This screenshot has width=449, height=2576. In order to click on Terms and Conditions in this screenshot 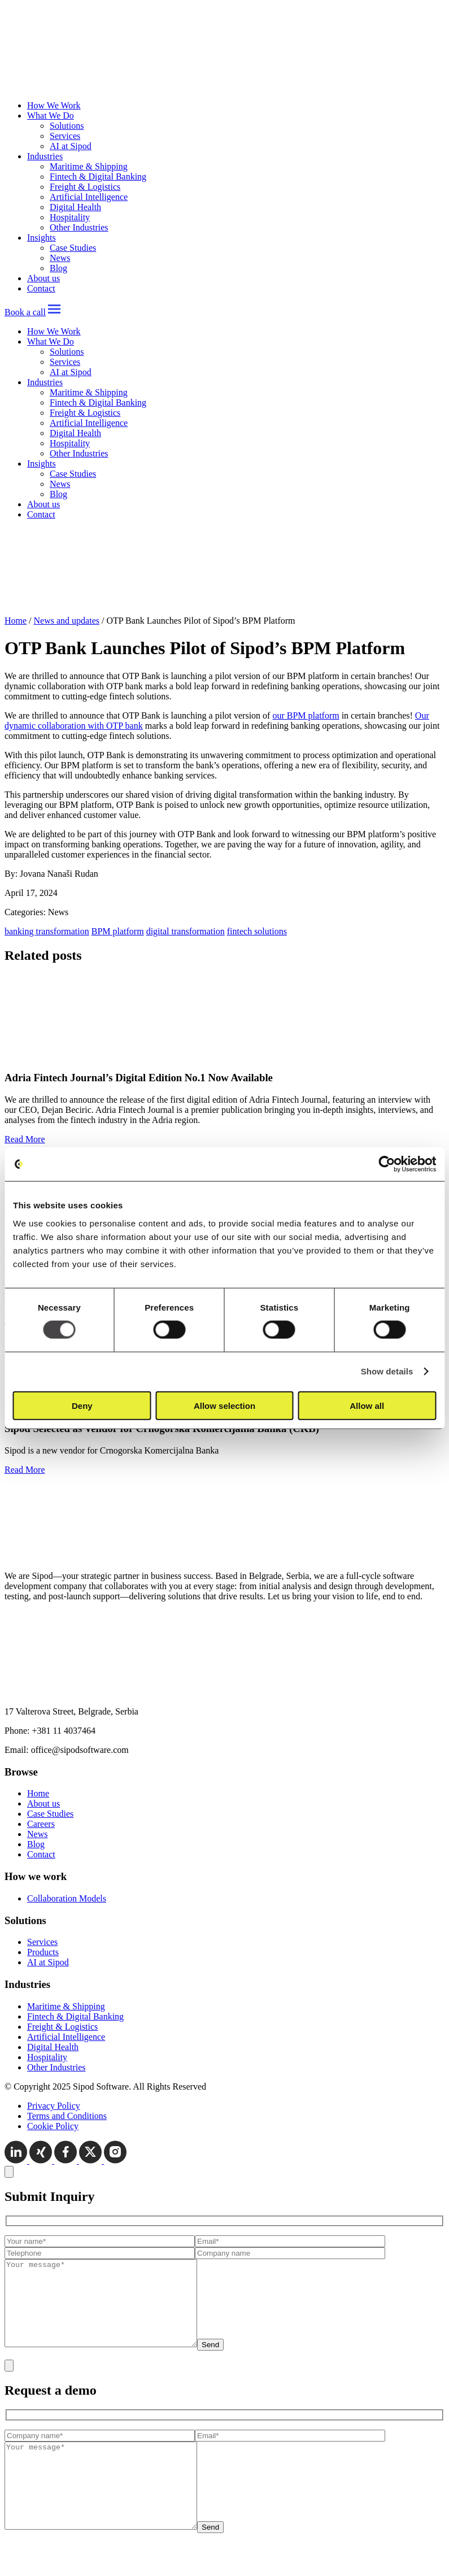, I will do `click(67, 2116)`.